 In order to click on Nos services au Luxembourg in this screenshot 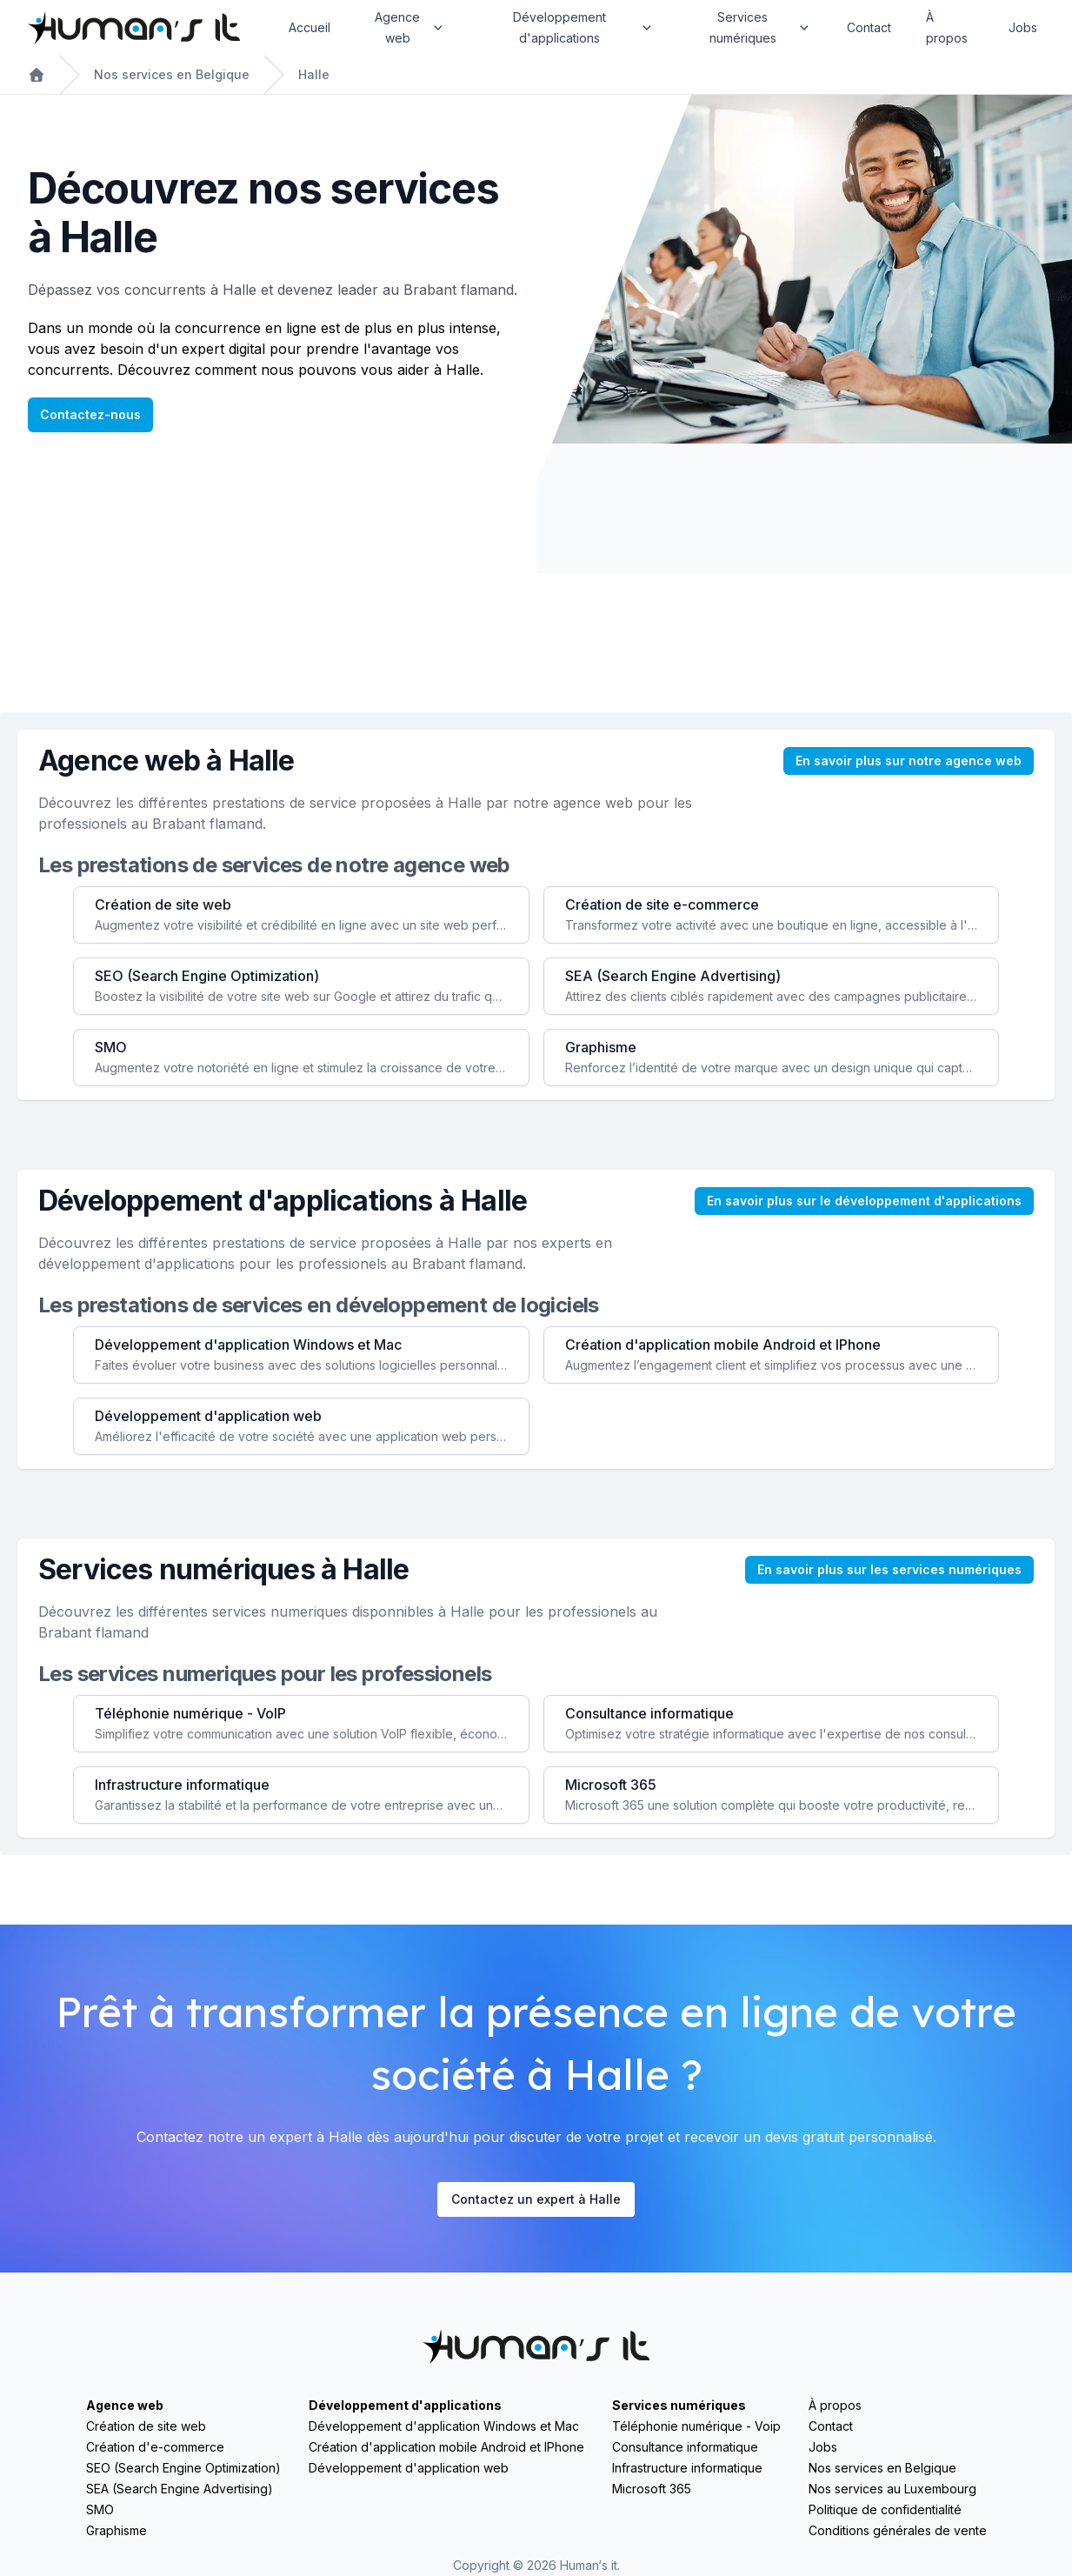, I will do `click(892, 2488)`.